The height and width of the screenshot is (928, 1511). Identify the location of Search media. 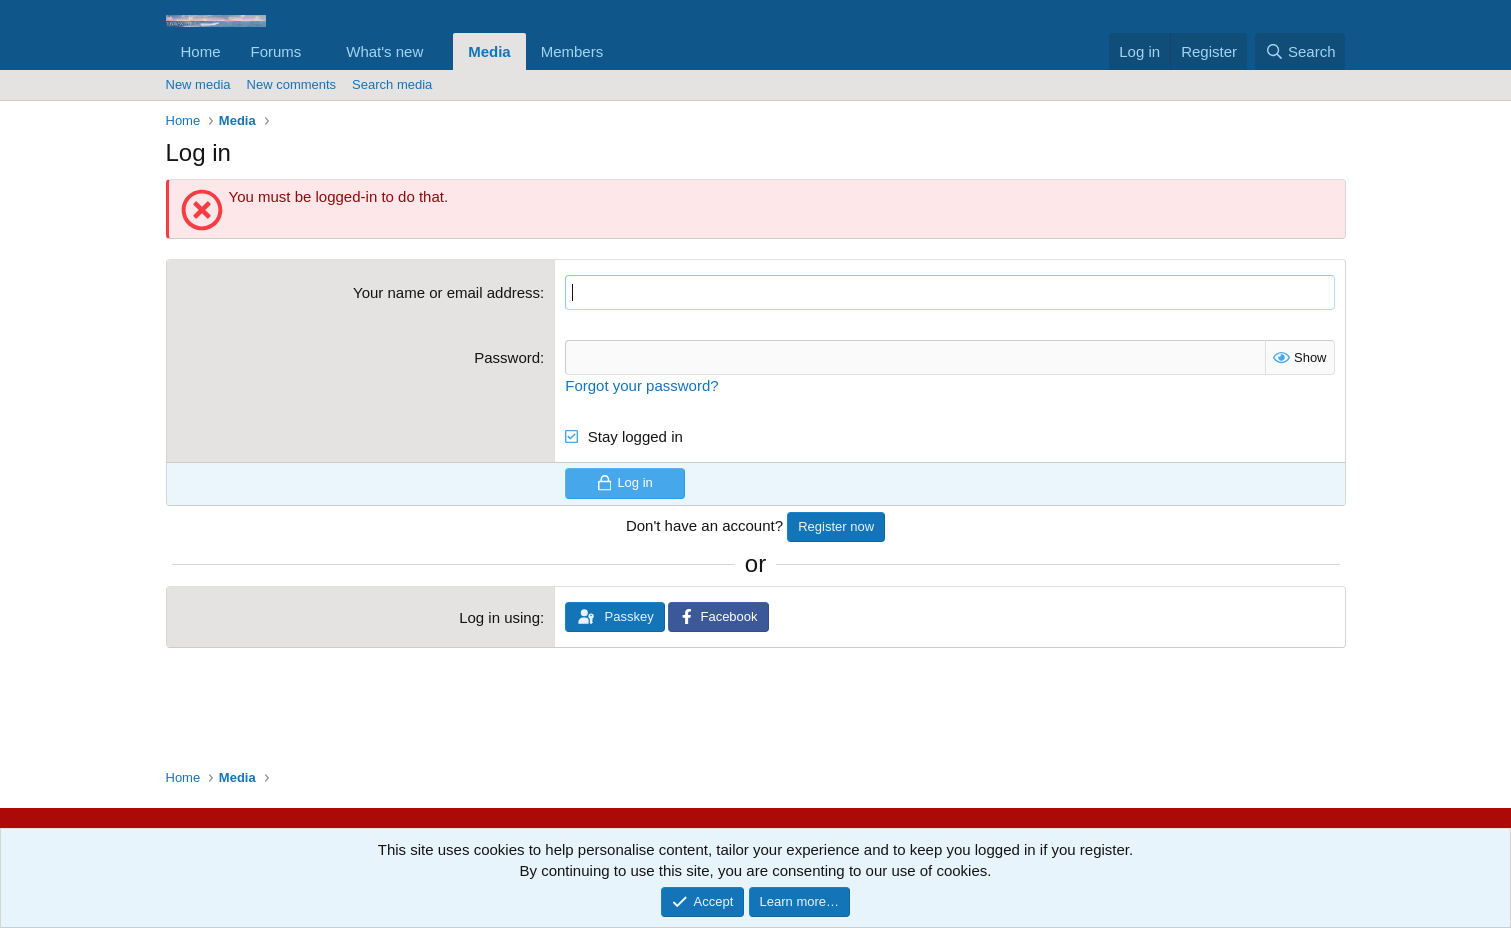
(392, 84).